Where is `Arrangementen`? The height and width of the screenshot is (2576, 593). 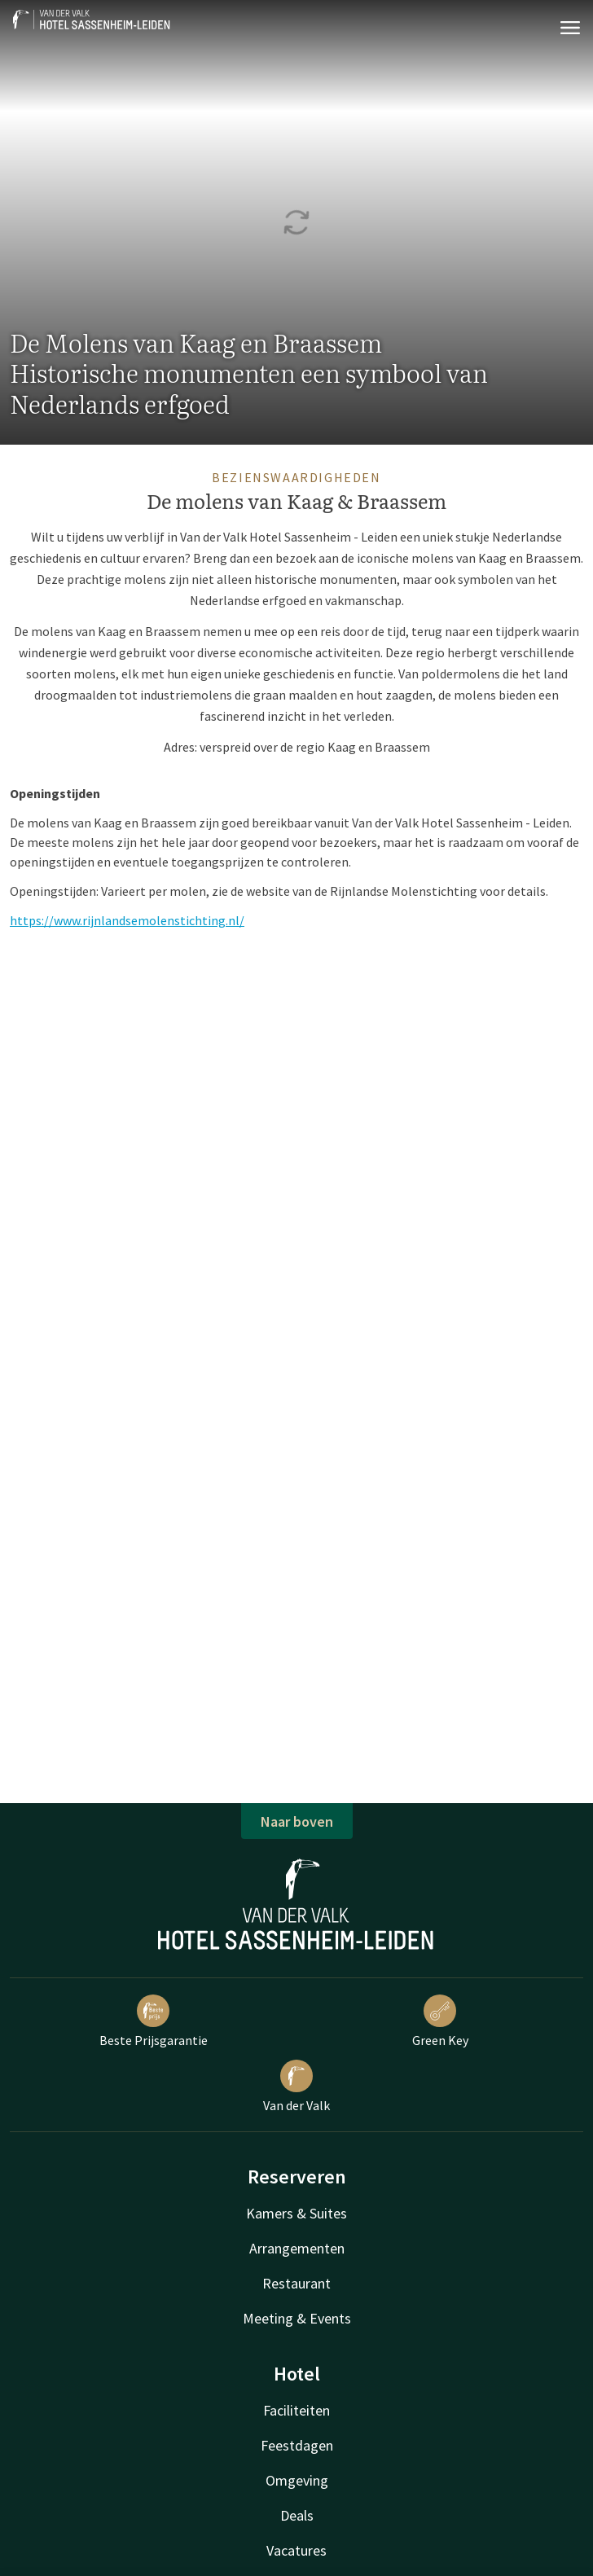
Arrangementen is located at coordinates (297, 2248).